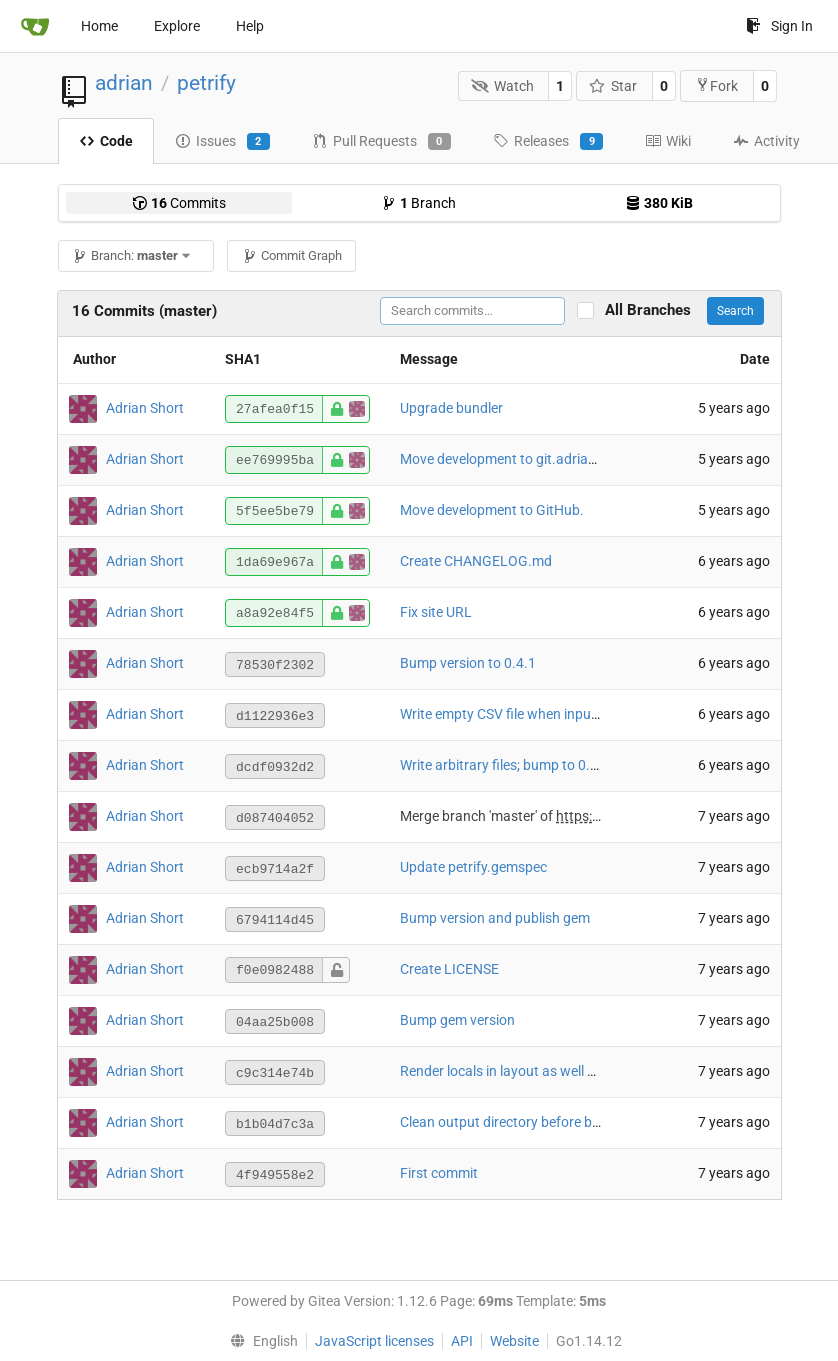 The height and width of the screenshot is (1361, 838). Describe the element at coordinates (449, 969) in the screenshot. I see `Create LICENSE` at that location.